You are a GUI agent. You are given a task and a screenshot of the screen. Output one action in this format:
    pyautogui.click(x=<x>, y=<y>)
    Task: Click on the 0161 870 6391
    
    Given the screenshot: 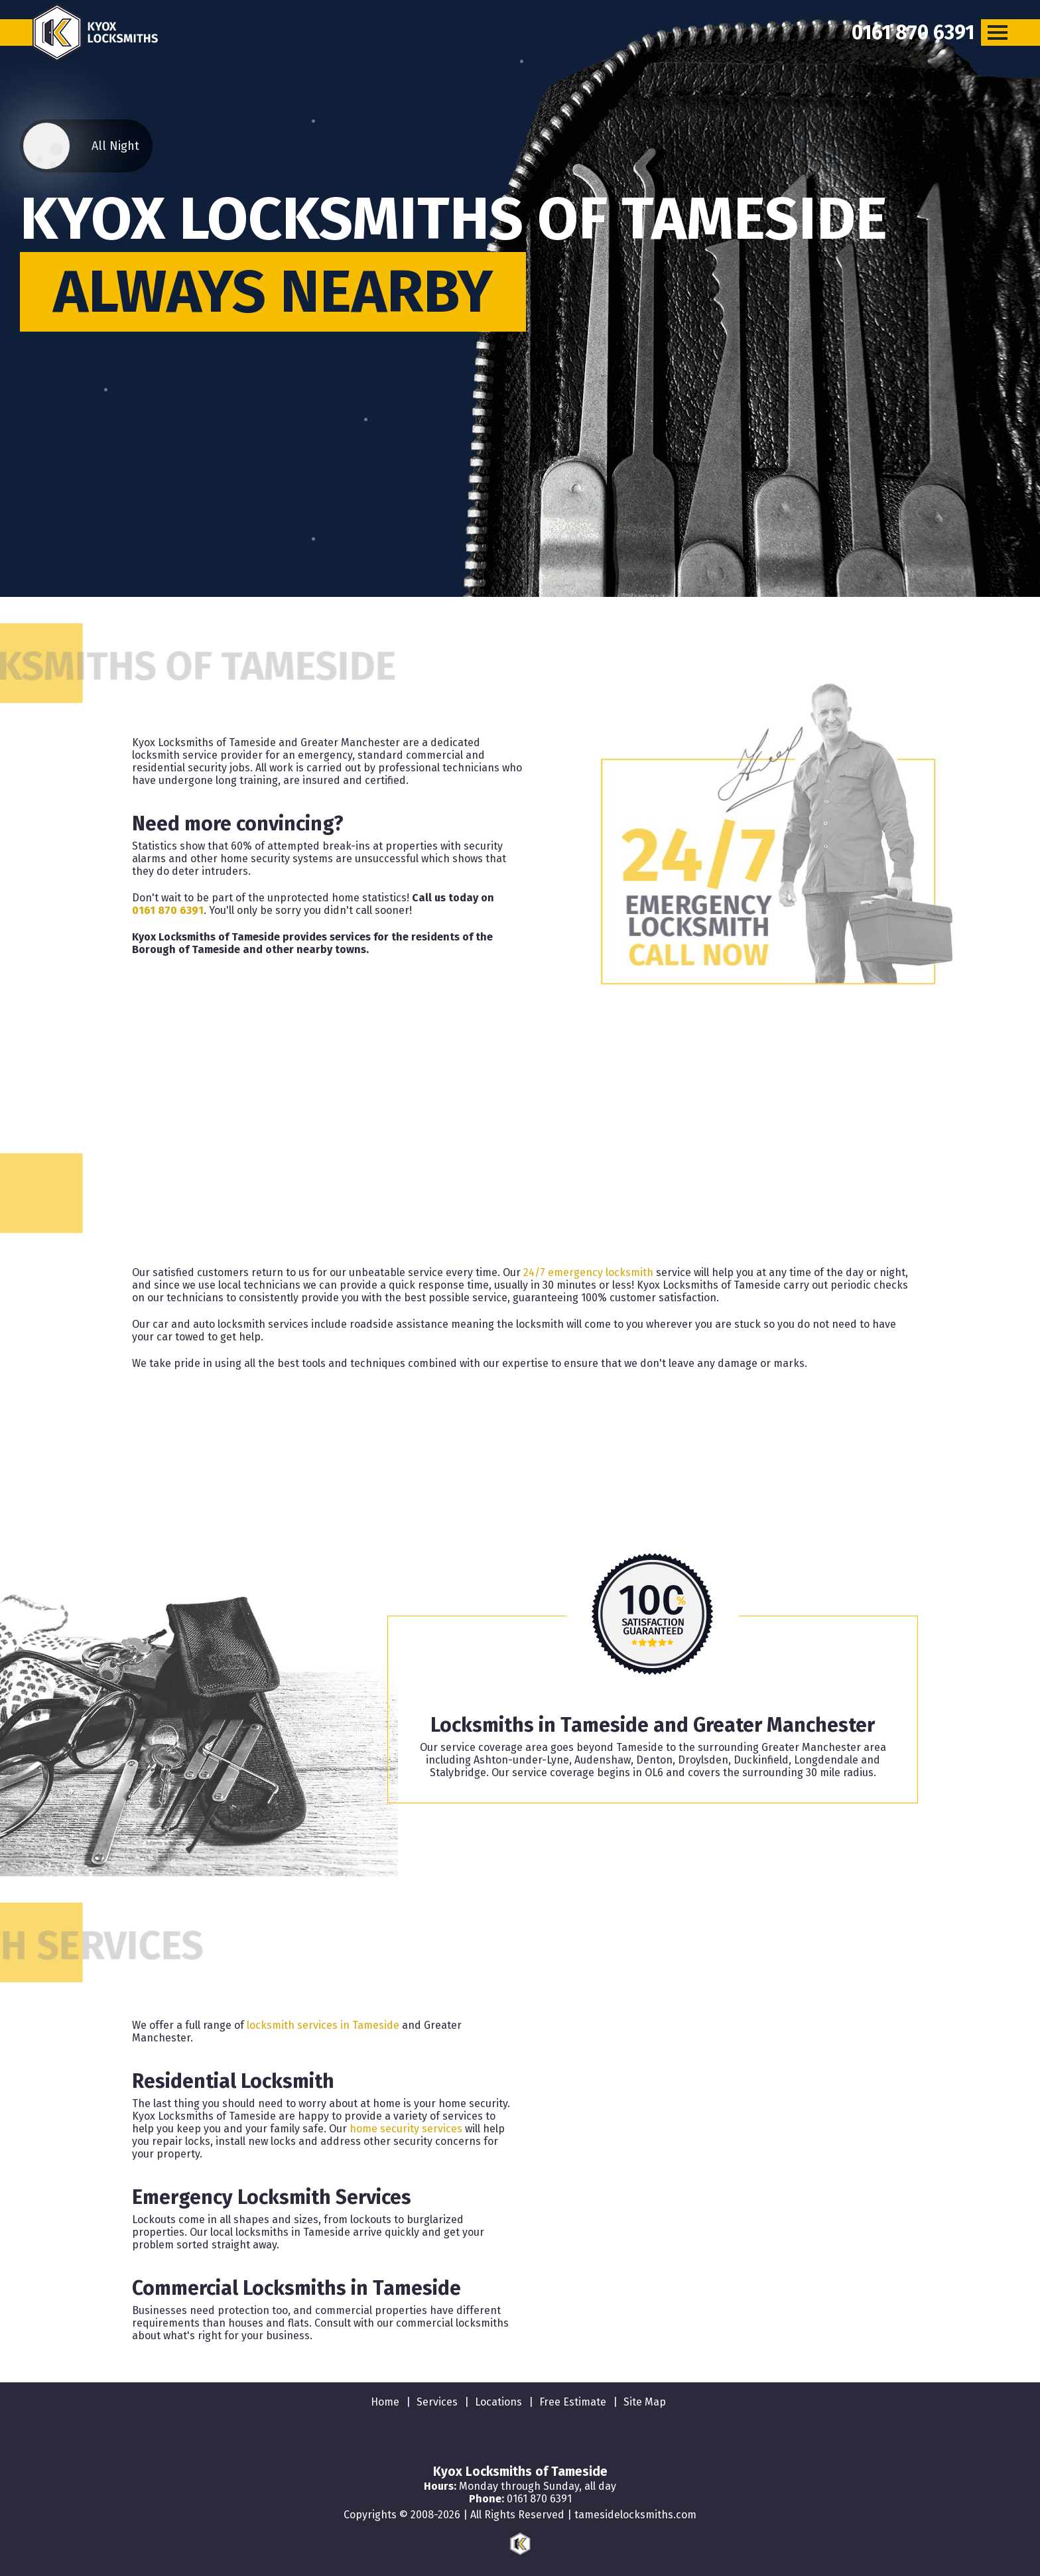 What is the action you would take?
    pyautogui.click(x=168, y=910)
    